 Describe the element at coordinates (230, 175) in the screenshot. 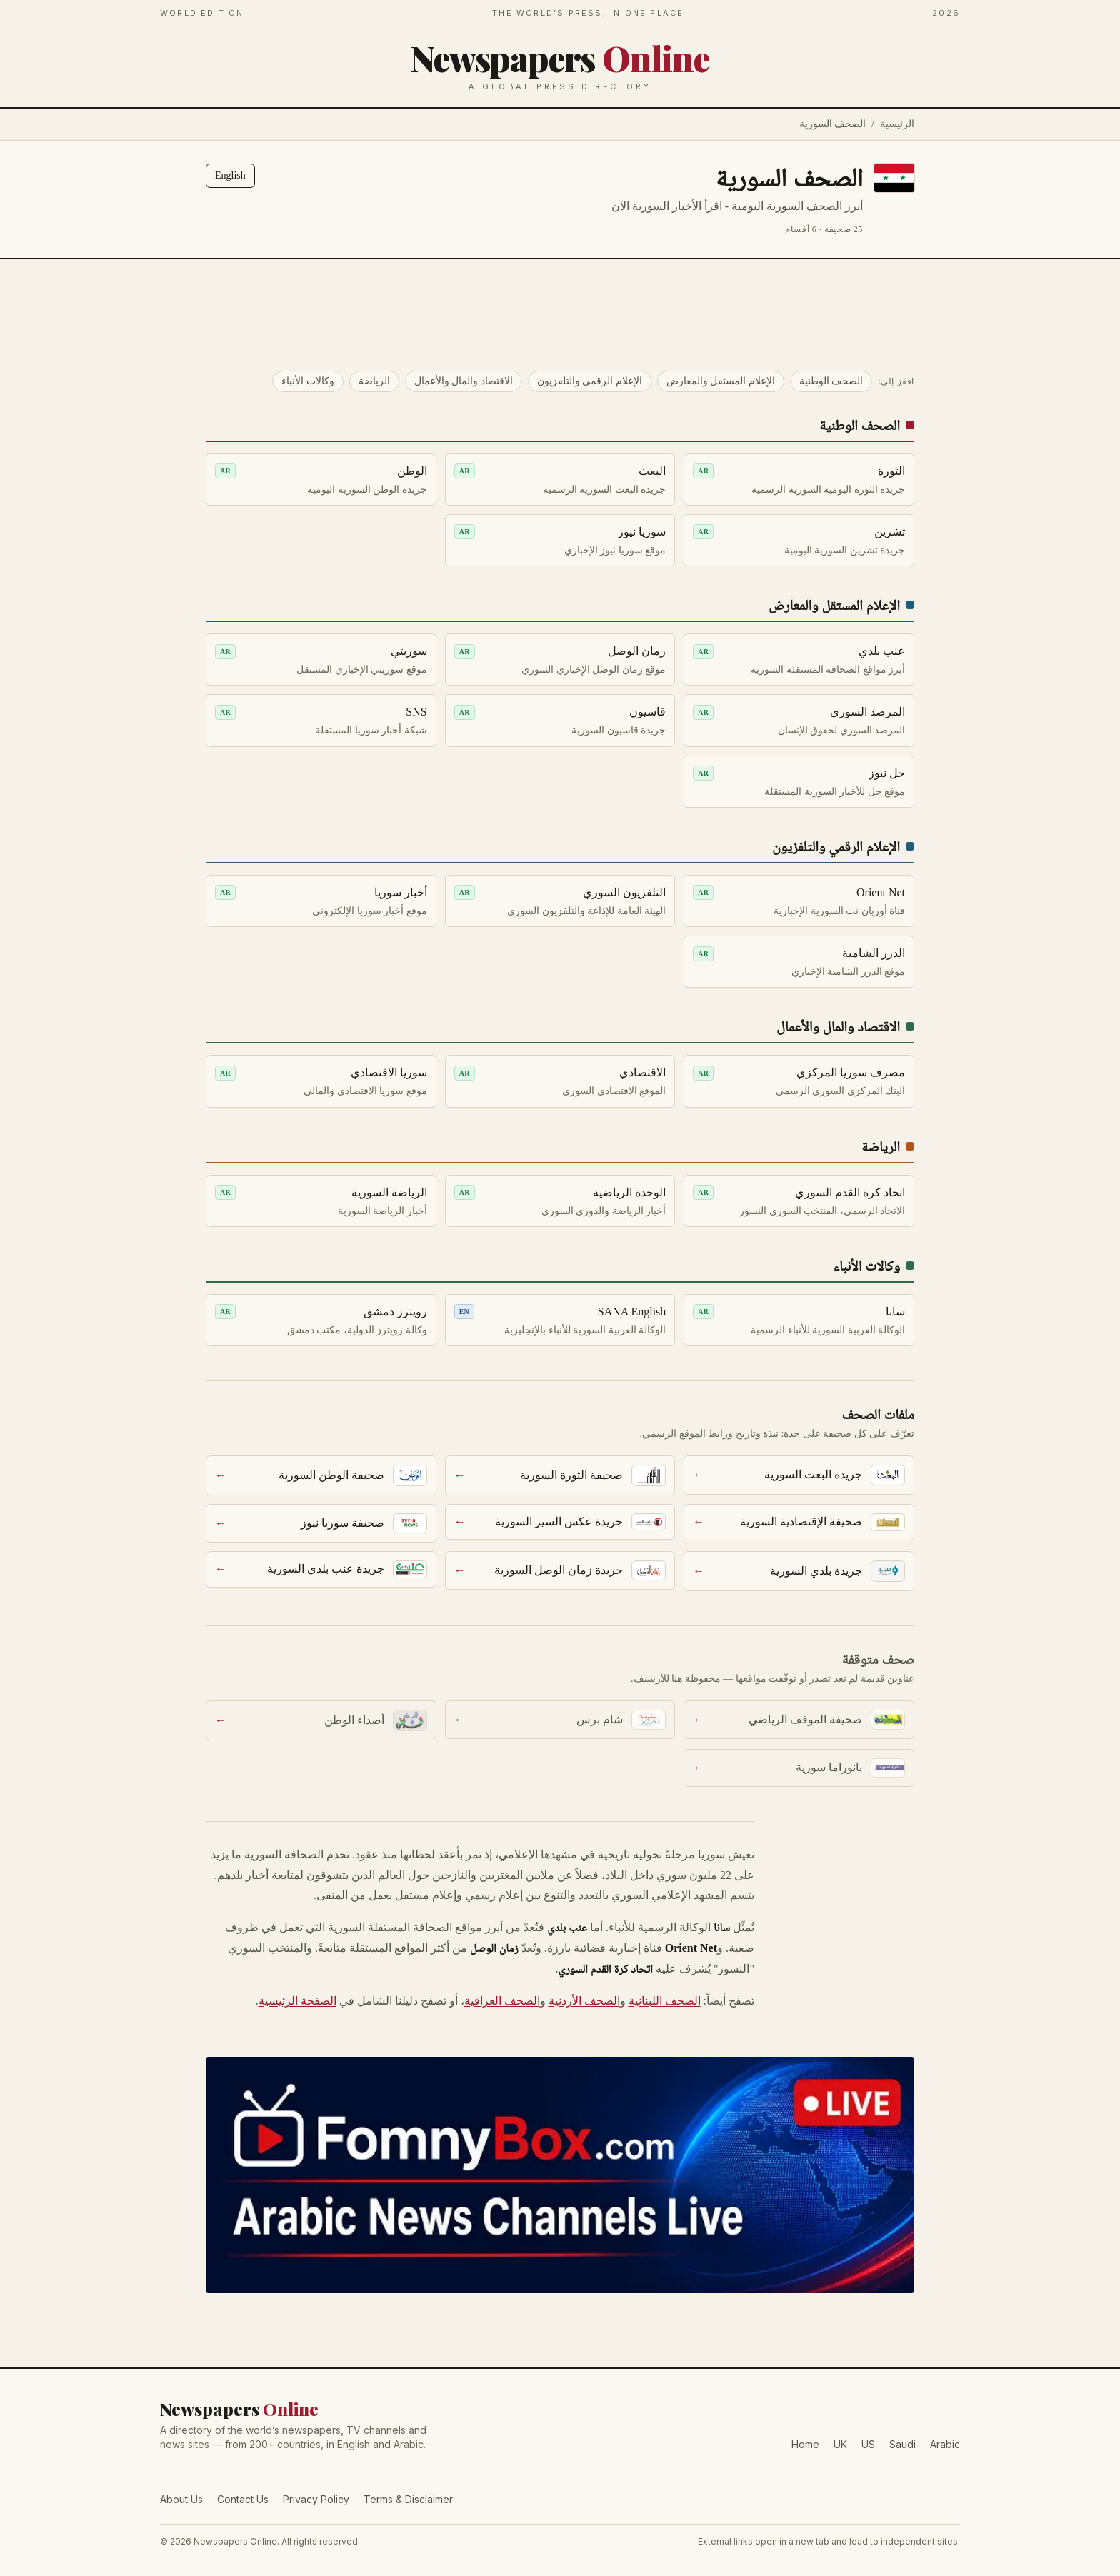

I see `English` at that location.